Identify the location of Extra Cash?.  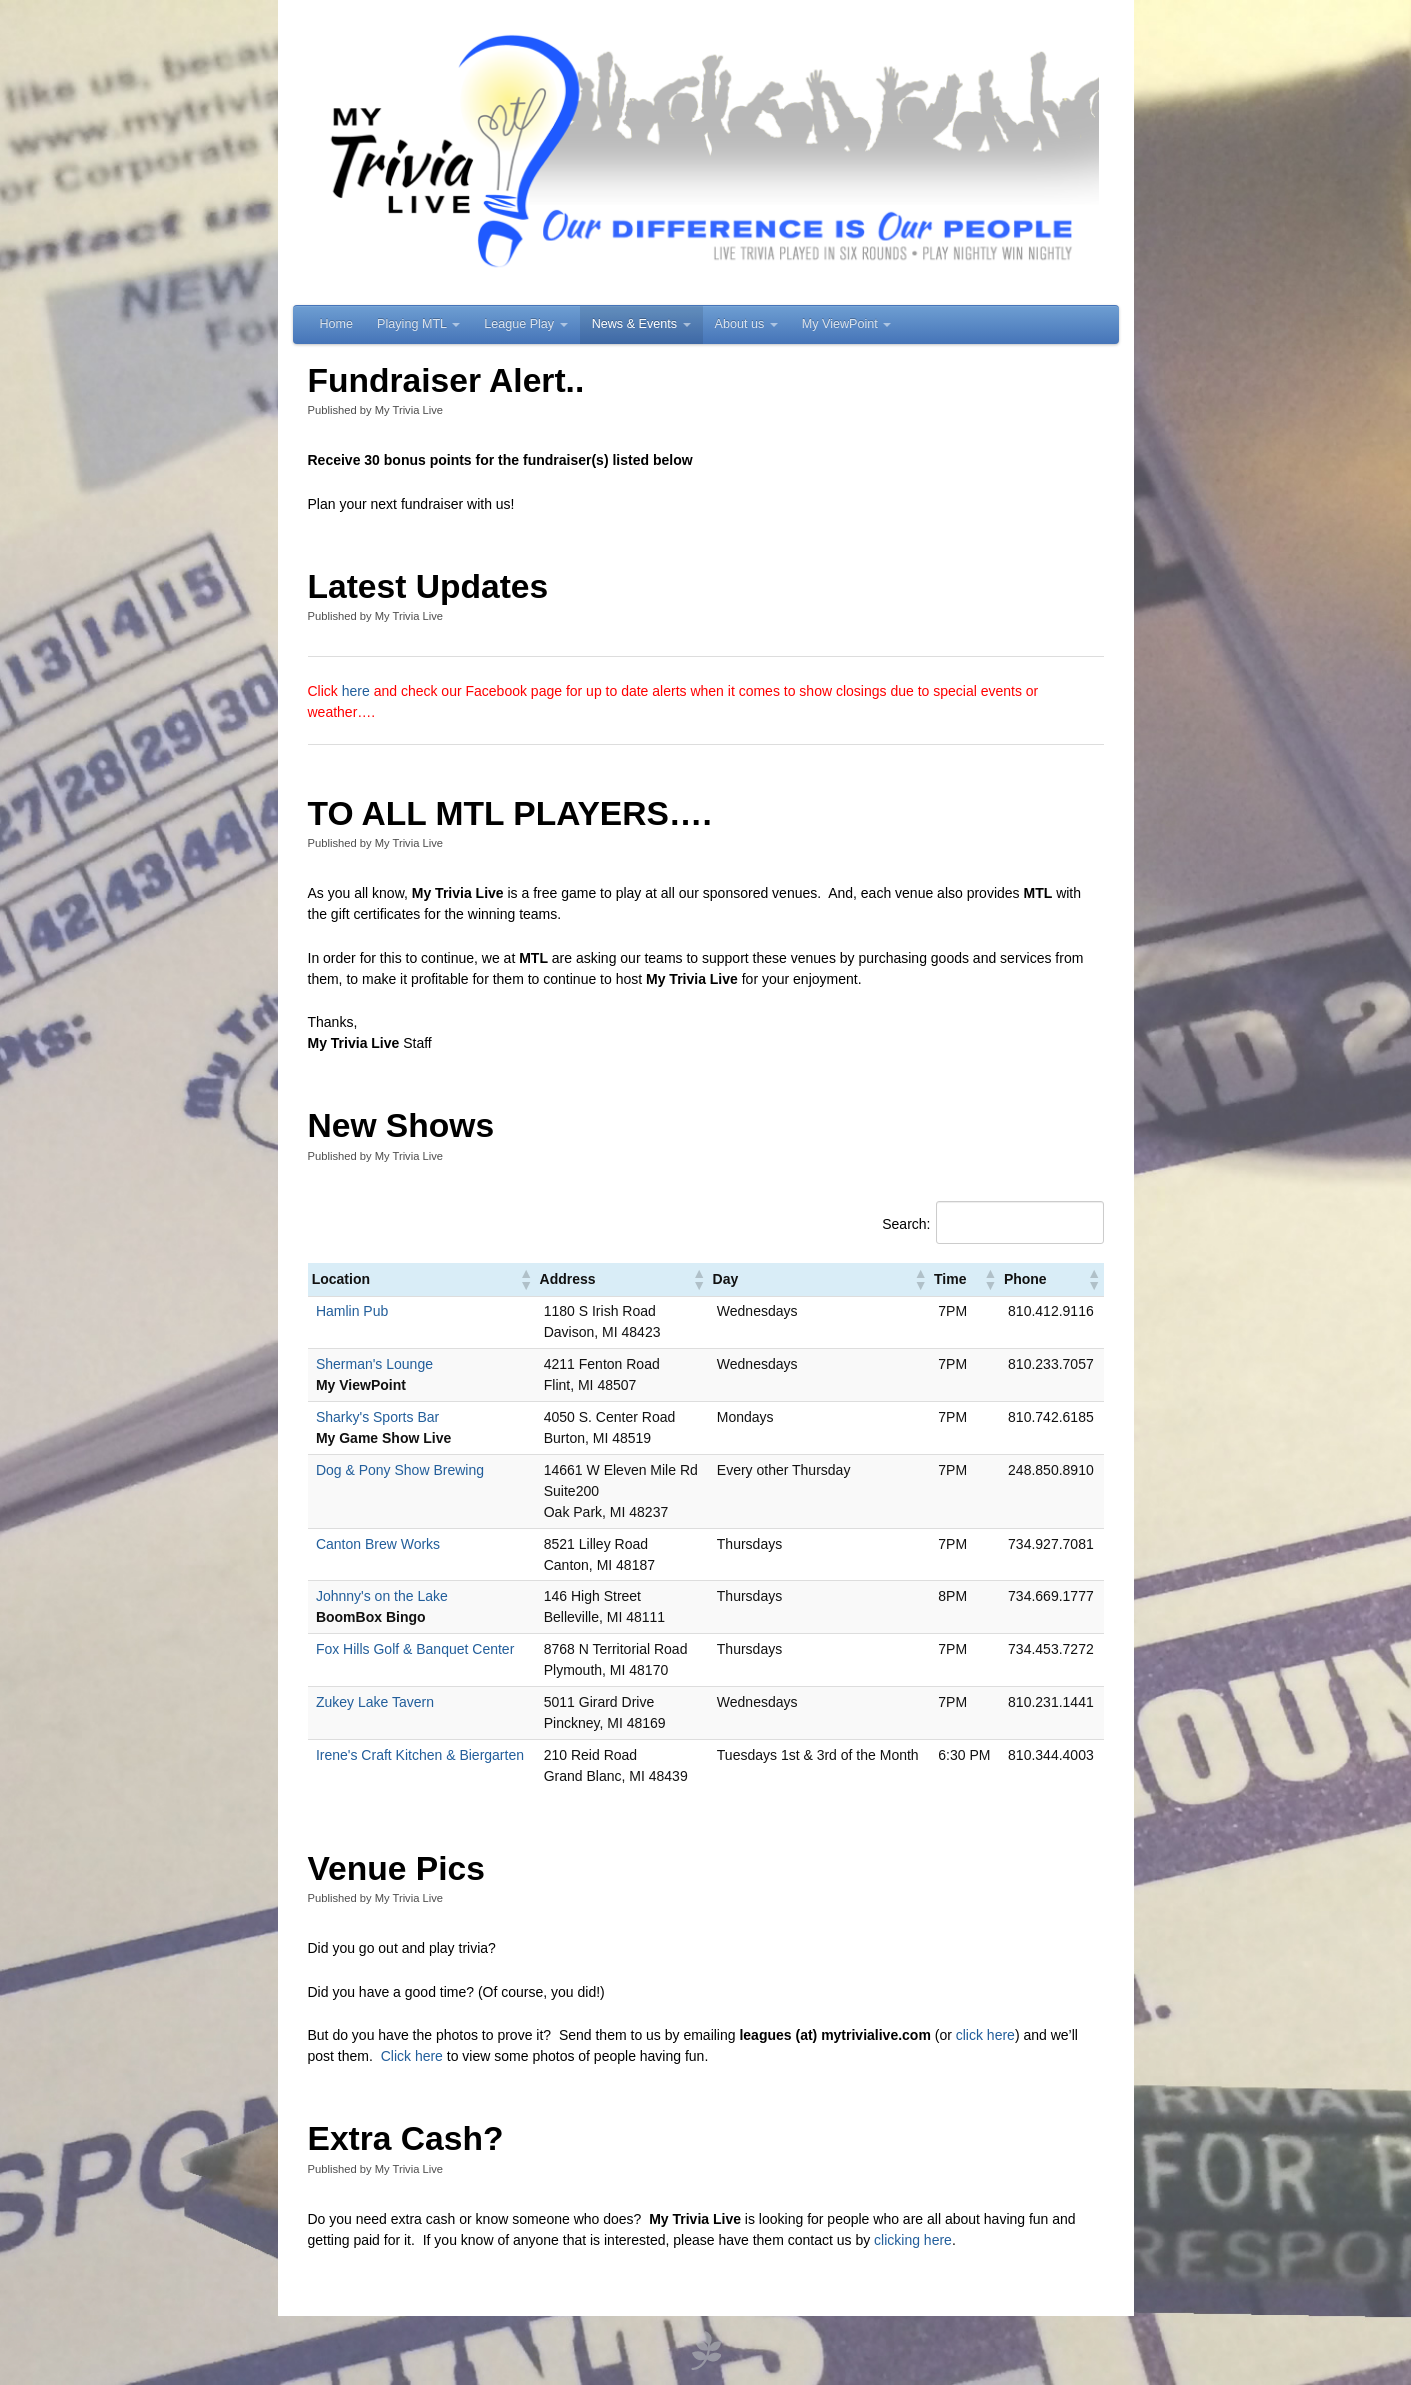
(406, 2138).